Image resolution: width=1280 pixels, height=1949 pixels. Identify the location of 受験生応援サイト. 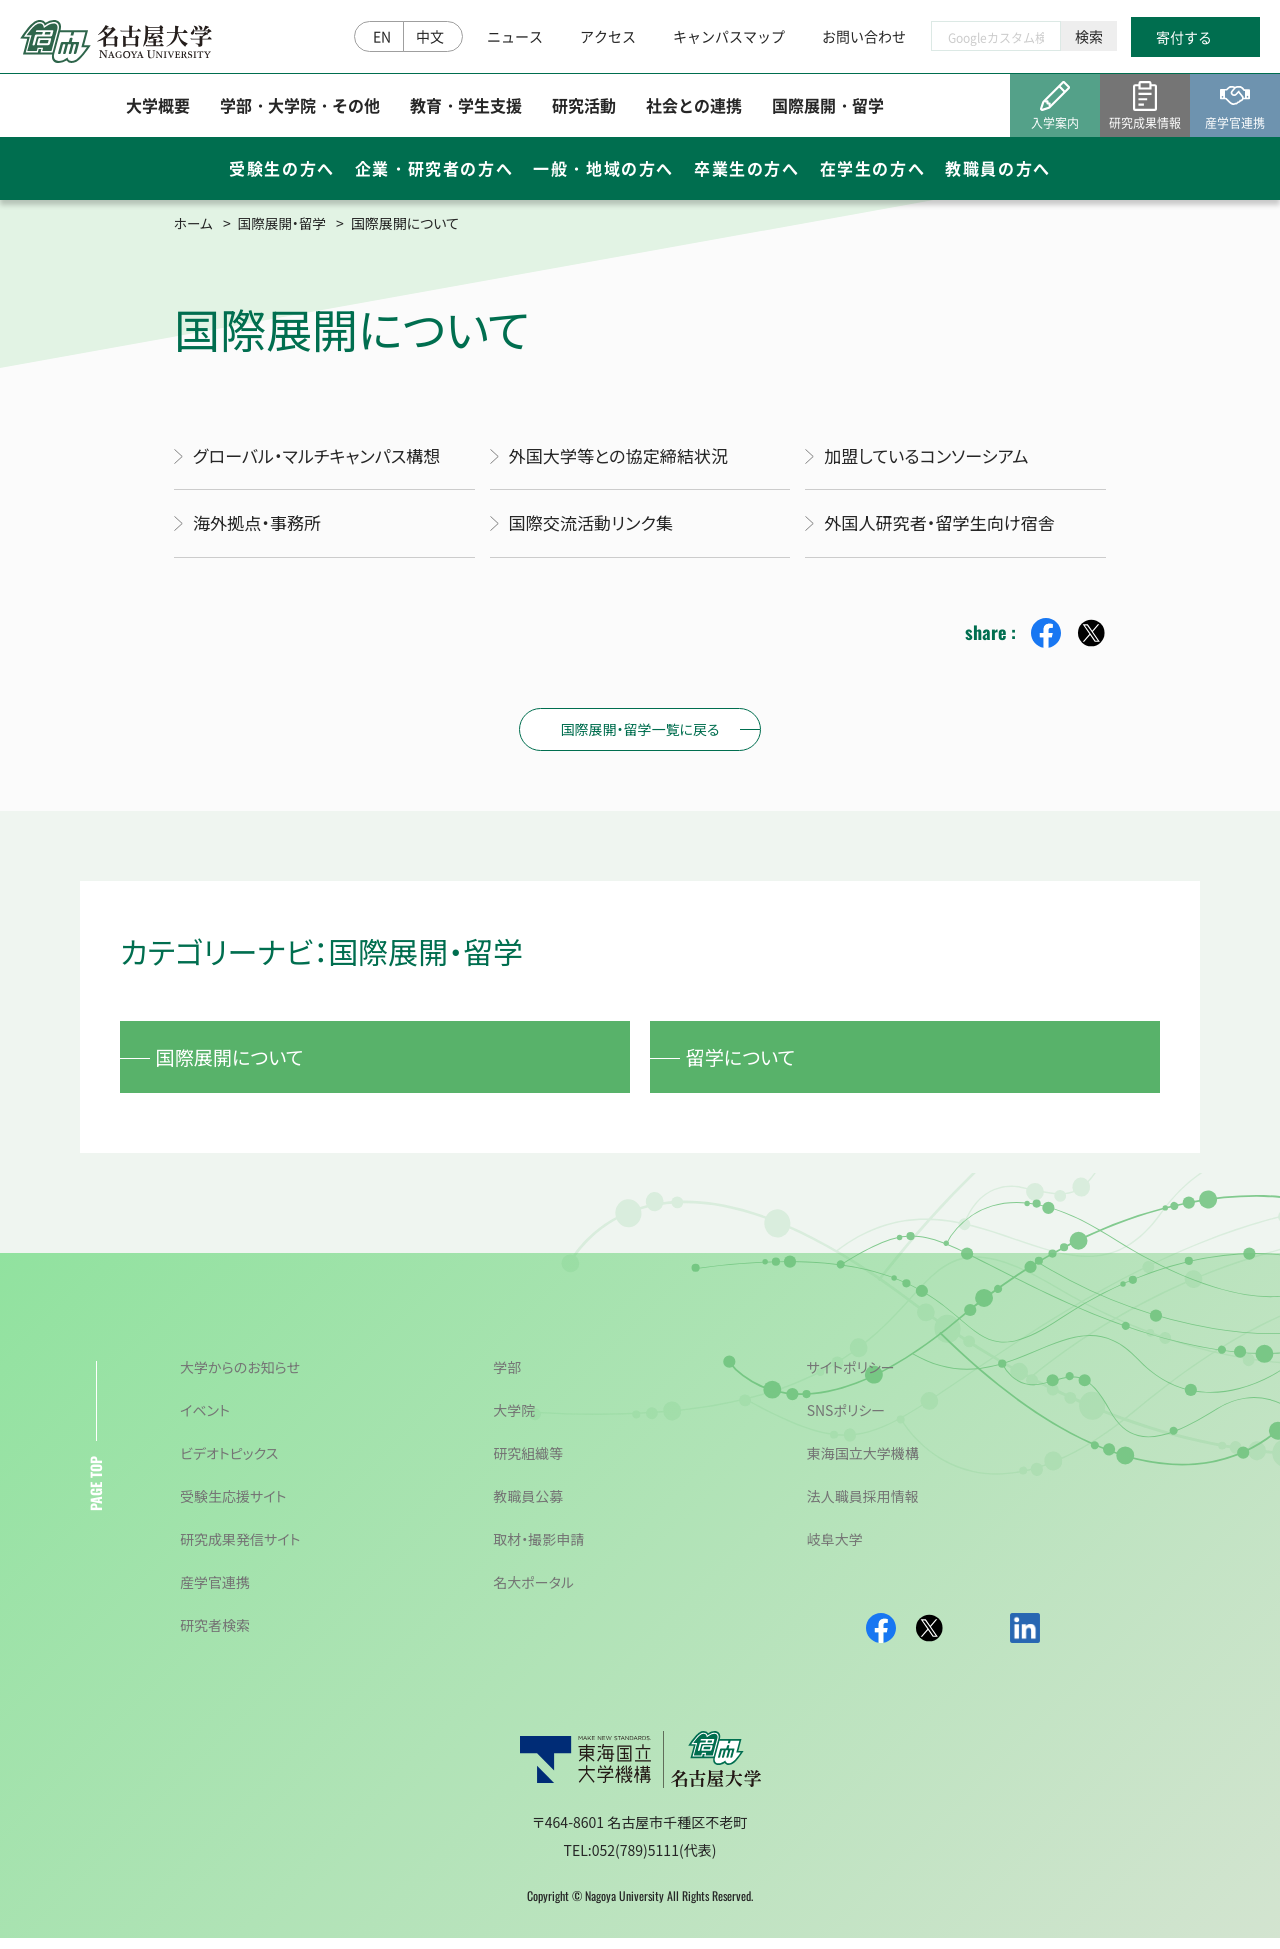
(233, 1507).